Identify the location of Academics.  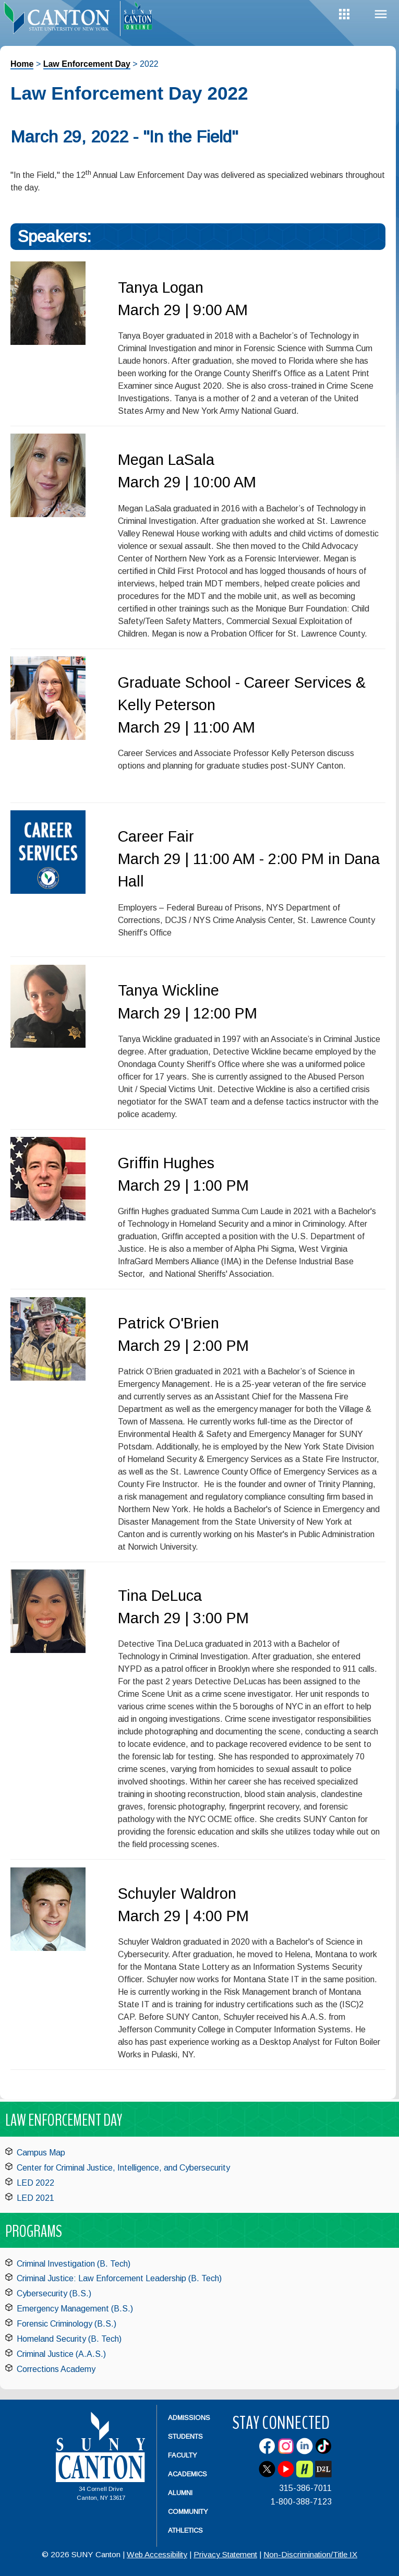
(187, 2474).